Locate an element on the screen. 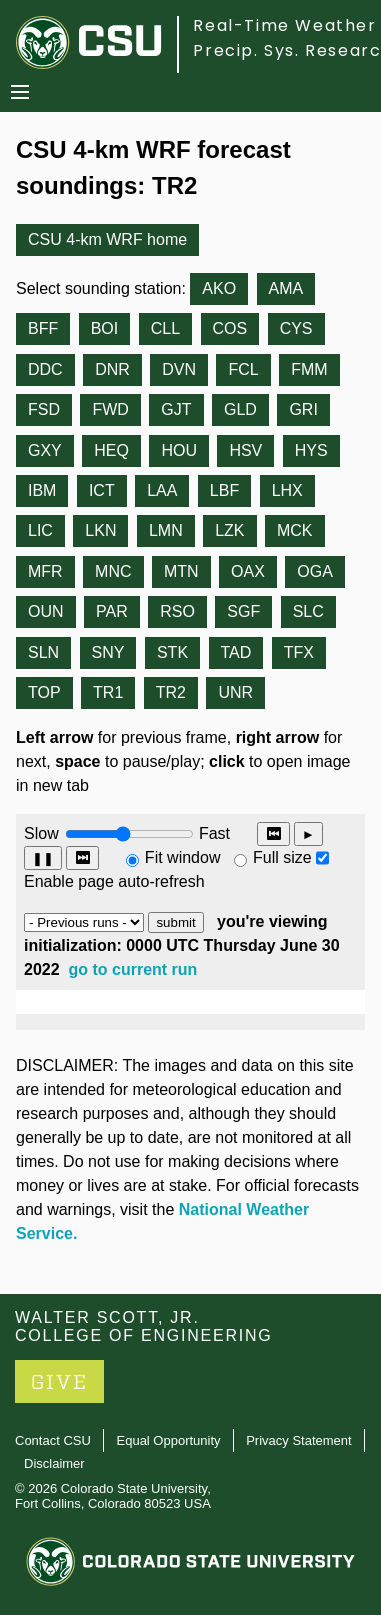 The width and height of the screenshot is (381, 1615). LIC is located at coordinates (40, 530).